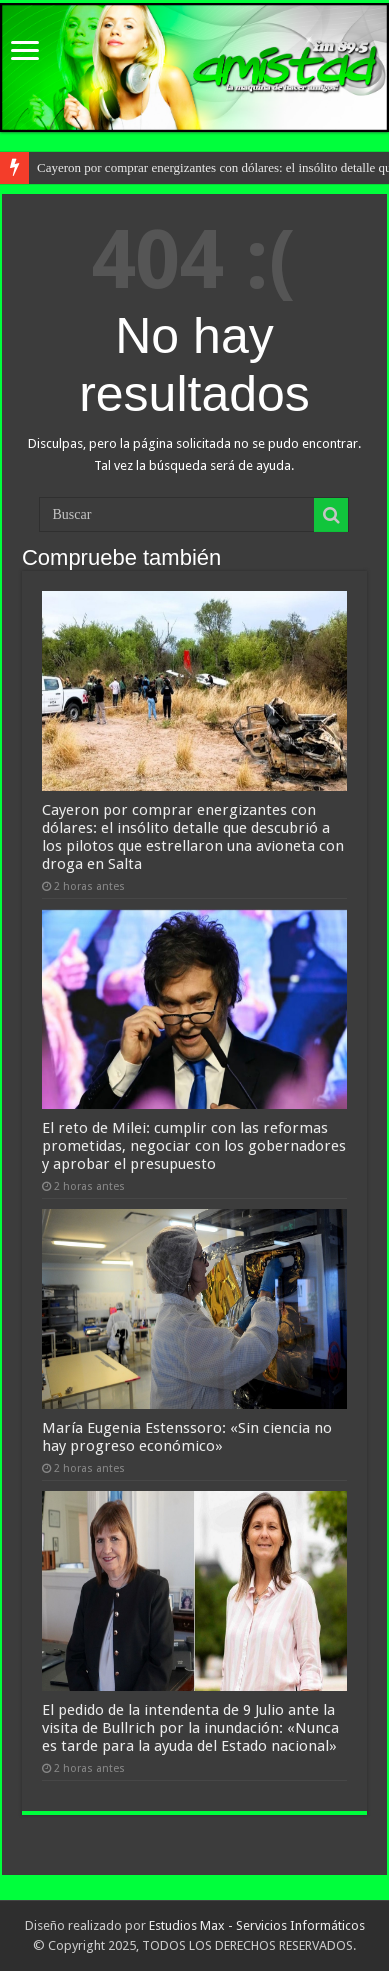  I want to click on Estudios Max - Servicios Informáticos, so click(257, 1925).